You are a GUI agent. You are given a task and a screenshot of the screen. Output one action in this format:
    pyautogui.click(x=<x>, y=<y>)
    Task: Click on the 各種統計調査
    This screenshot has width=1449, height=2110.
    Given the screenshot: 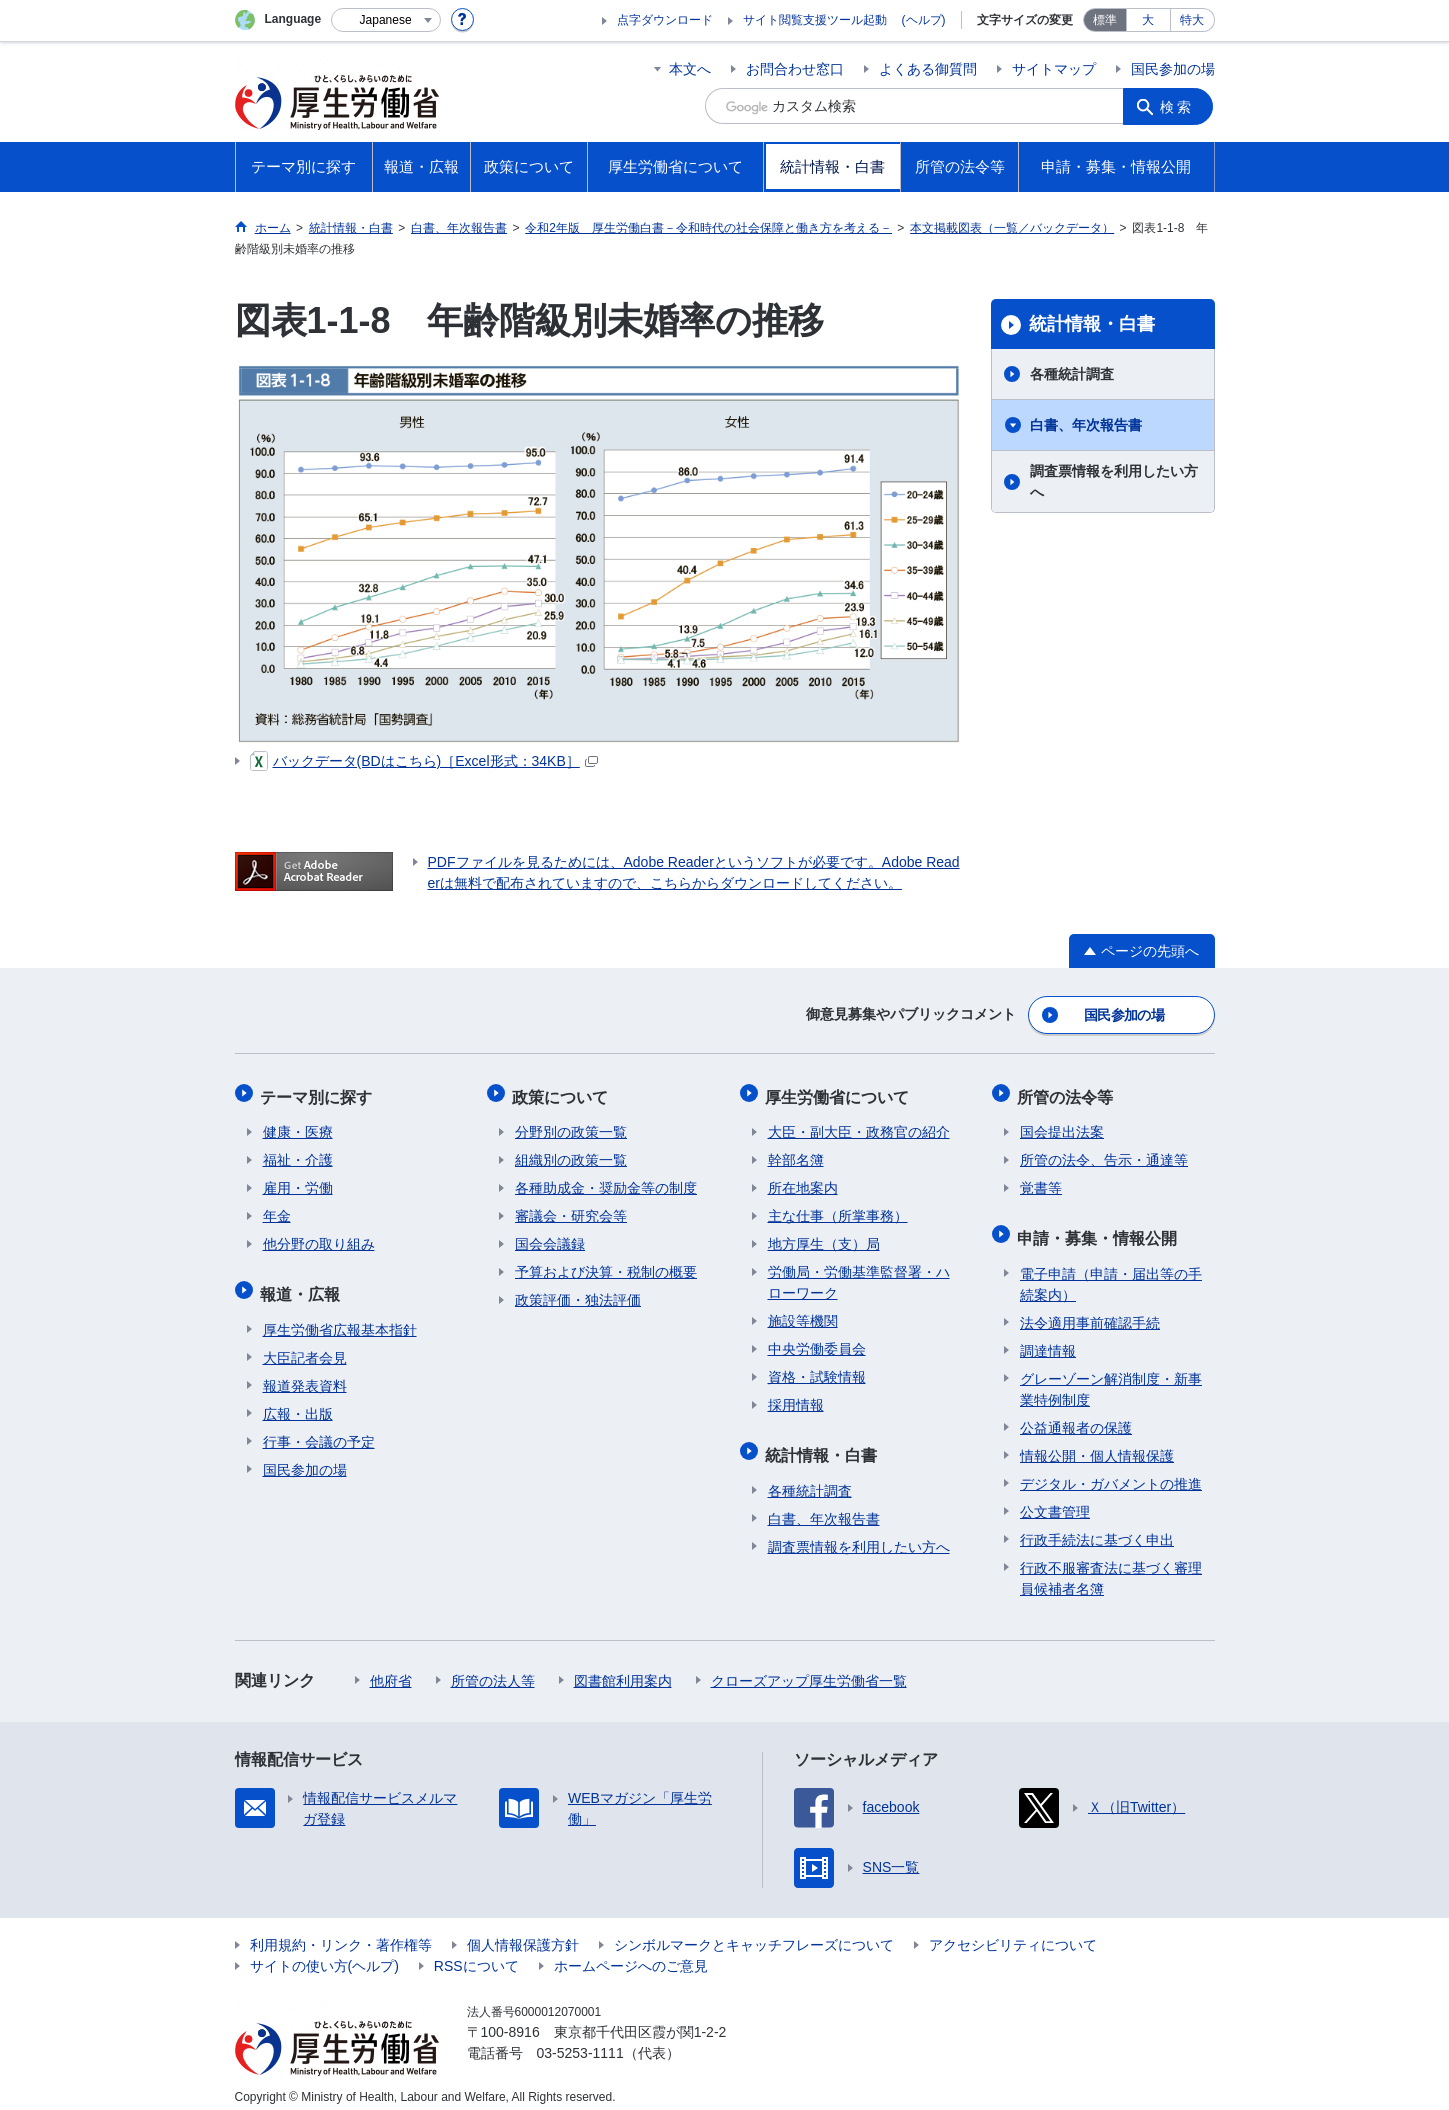 What is the action you would take?
    pyautogui.click(x=1072, y=374)
    